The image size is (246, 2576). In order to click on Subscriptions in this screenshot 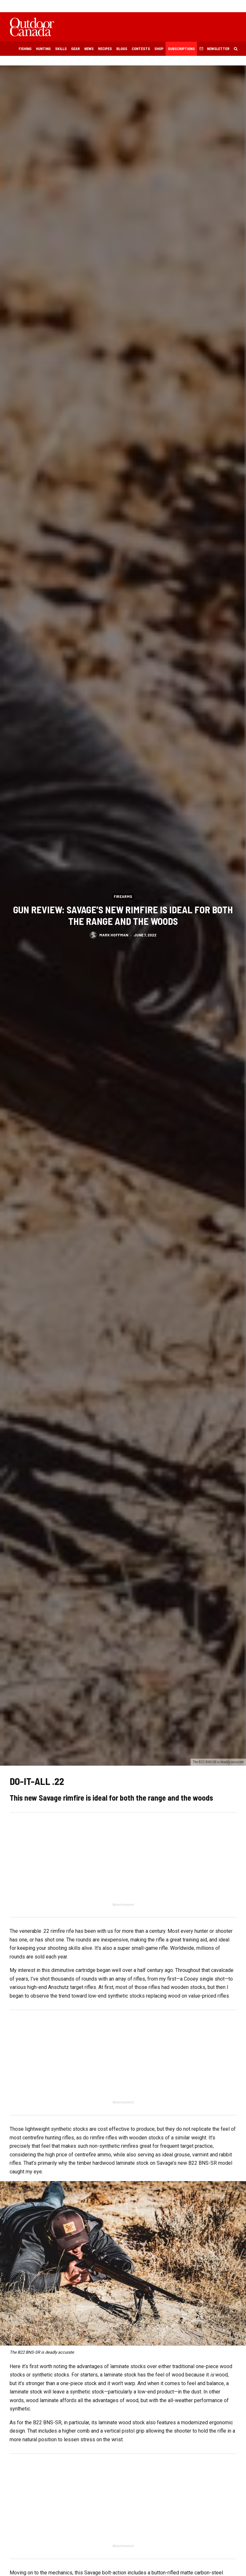, I will do `click(181, 48)`.